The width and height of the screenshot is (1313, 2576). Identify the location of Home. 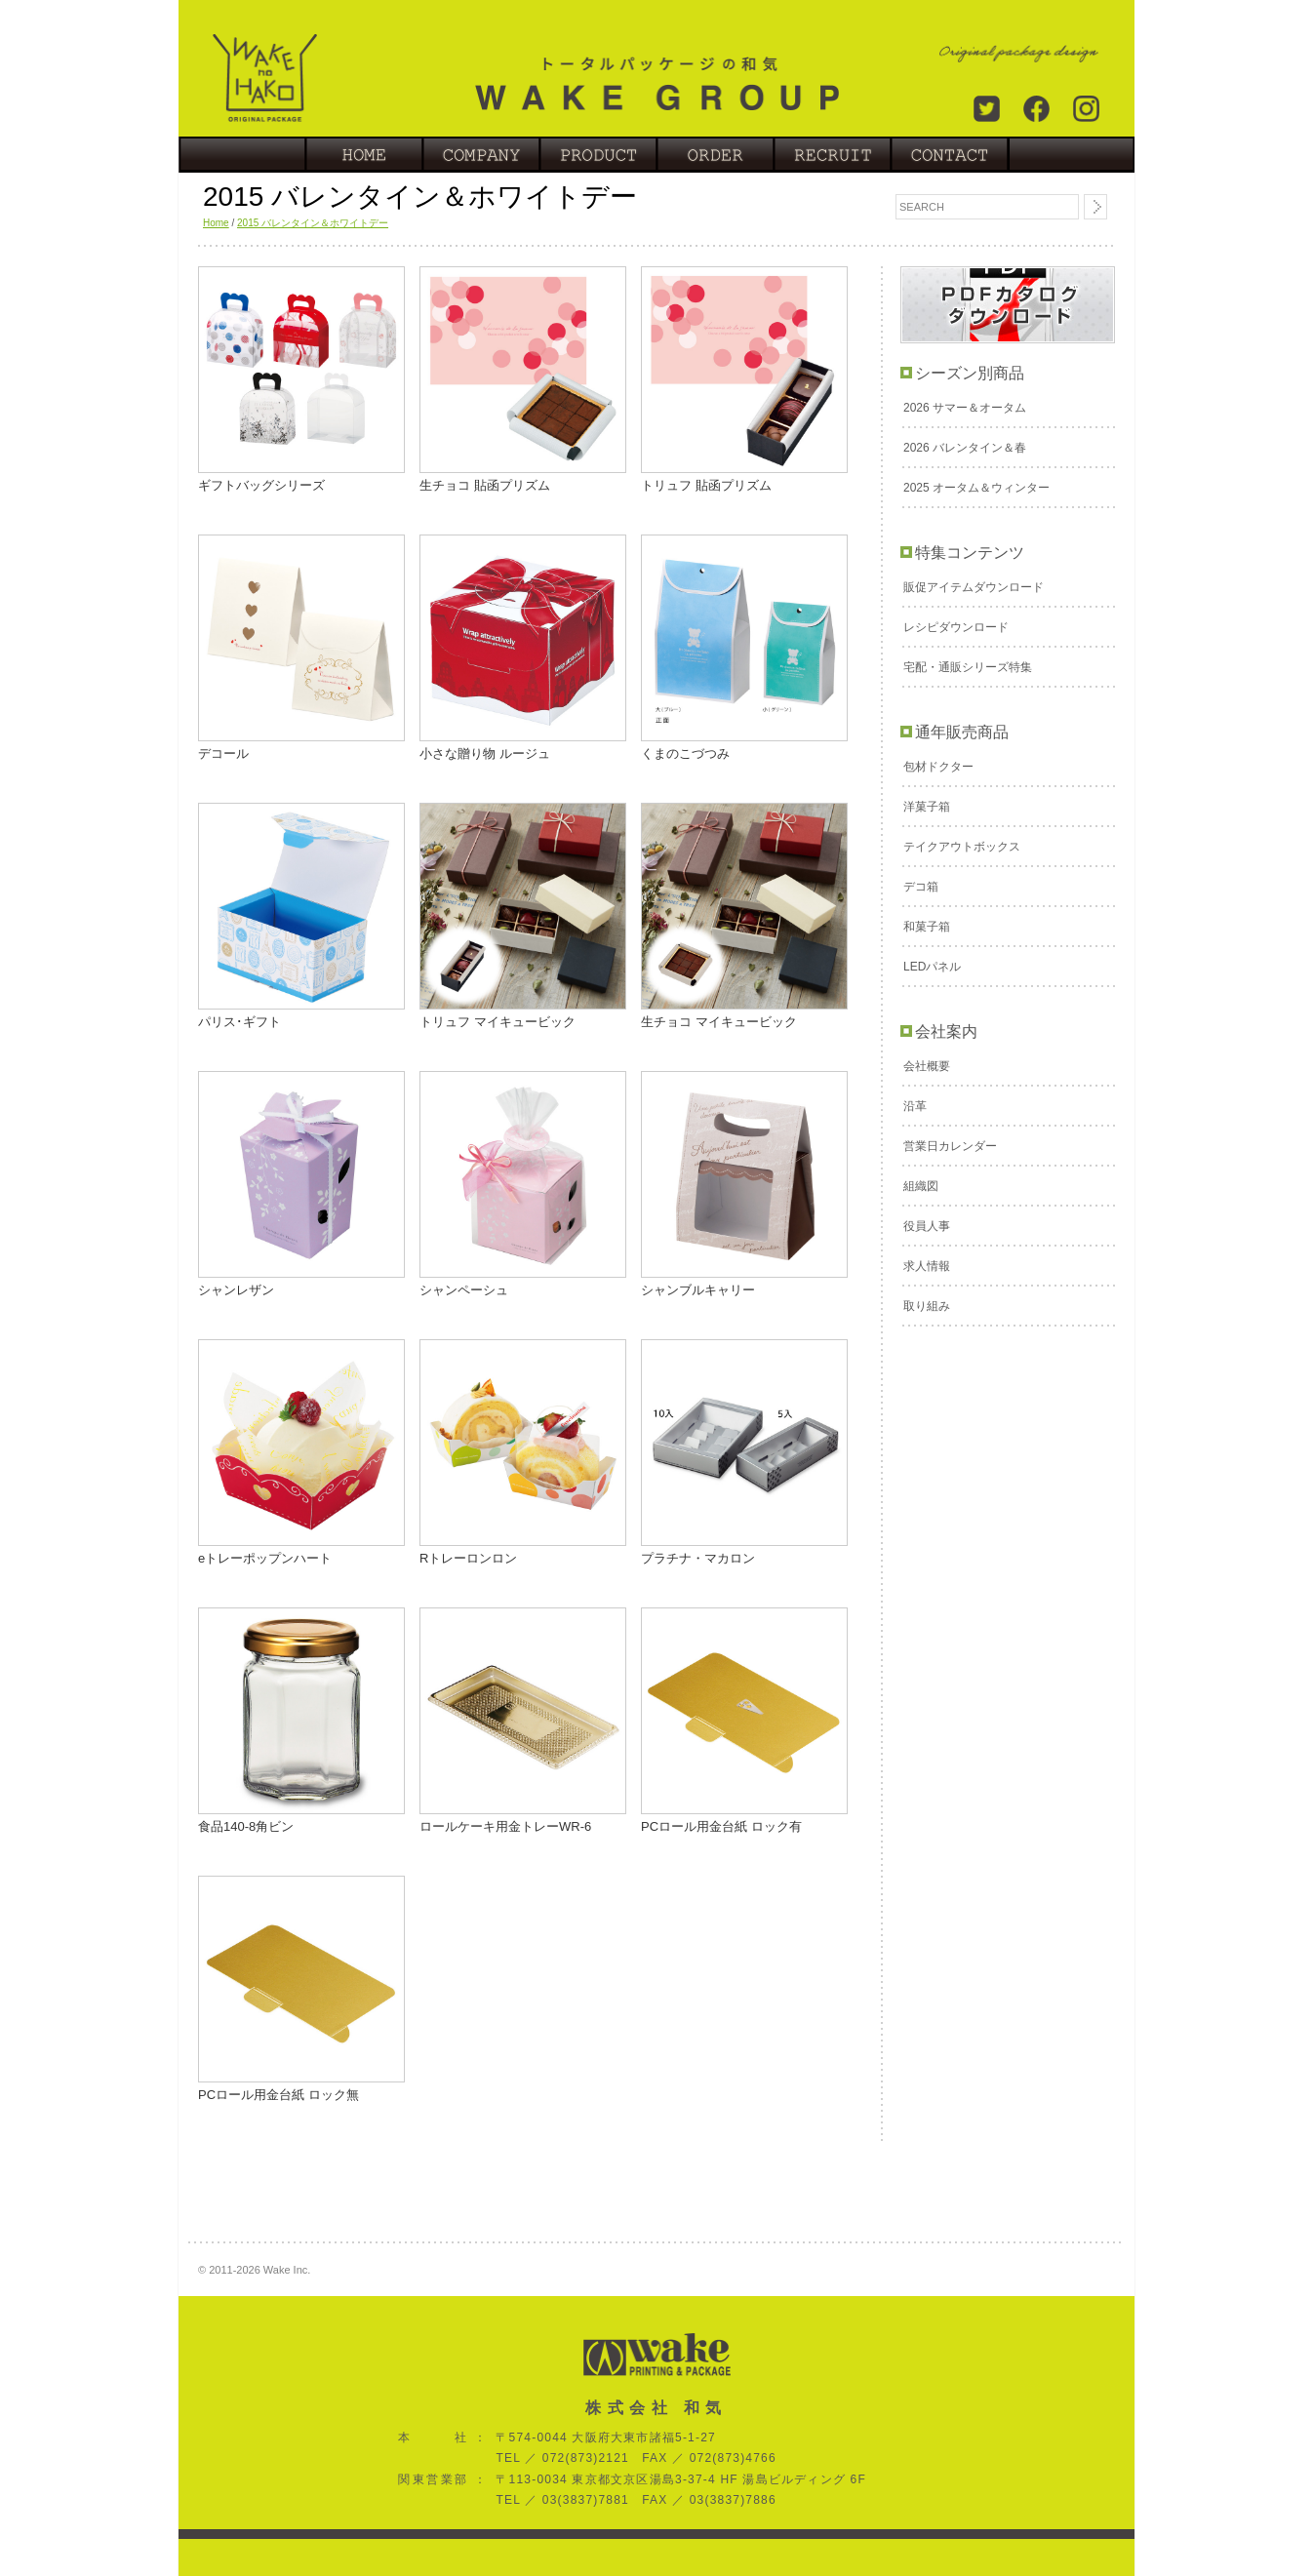
(216, 223).